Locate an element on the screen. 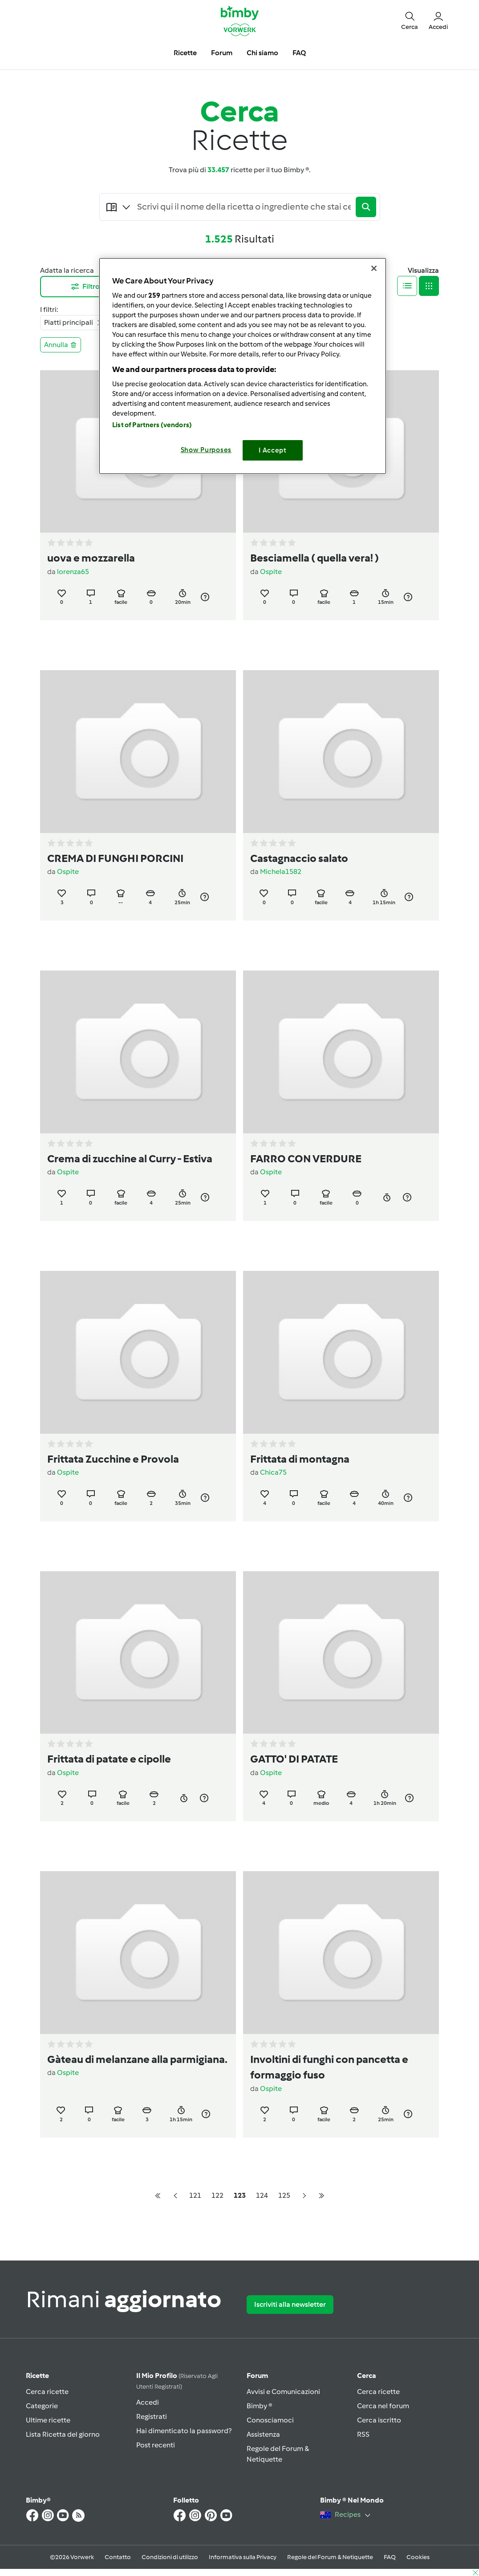 The height and width of the screenshot is (2576, 479). Ricette is located at coordinates (37, 2375).